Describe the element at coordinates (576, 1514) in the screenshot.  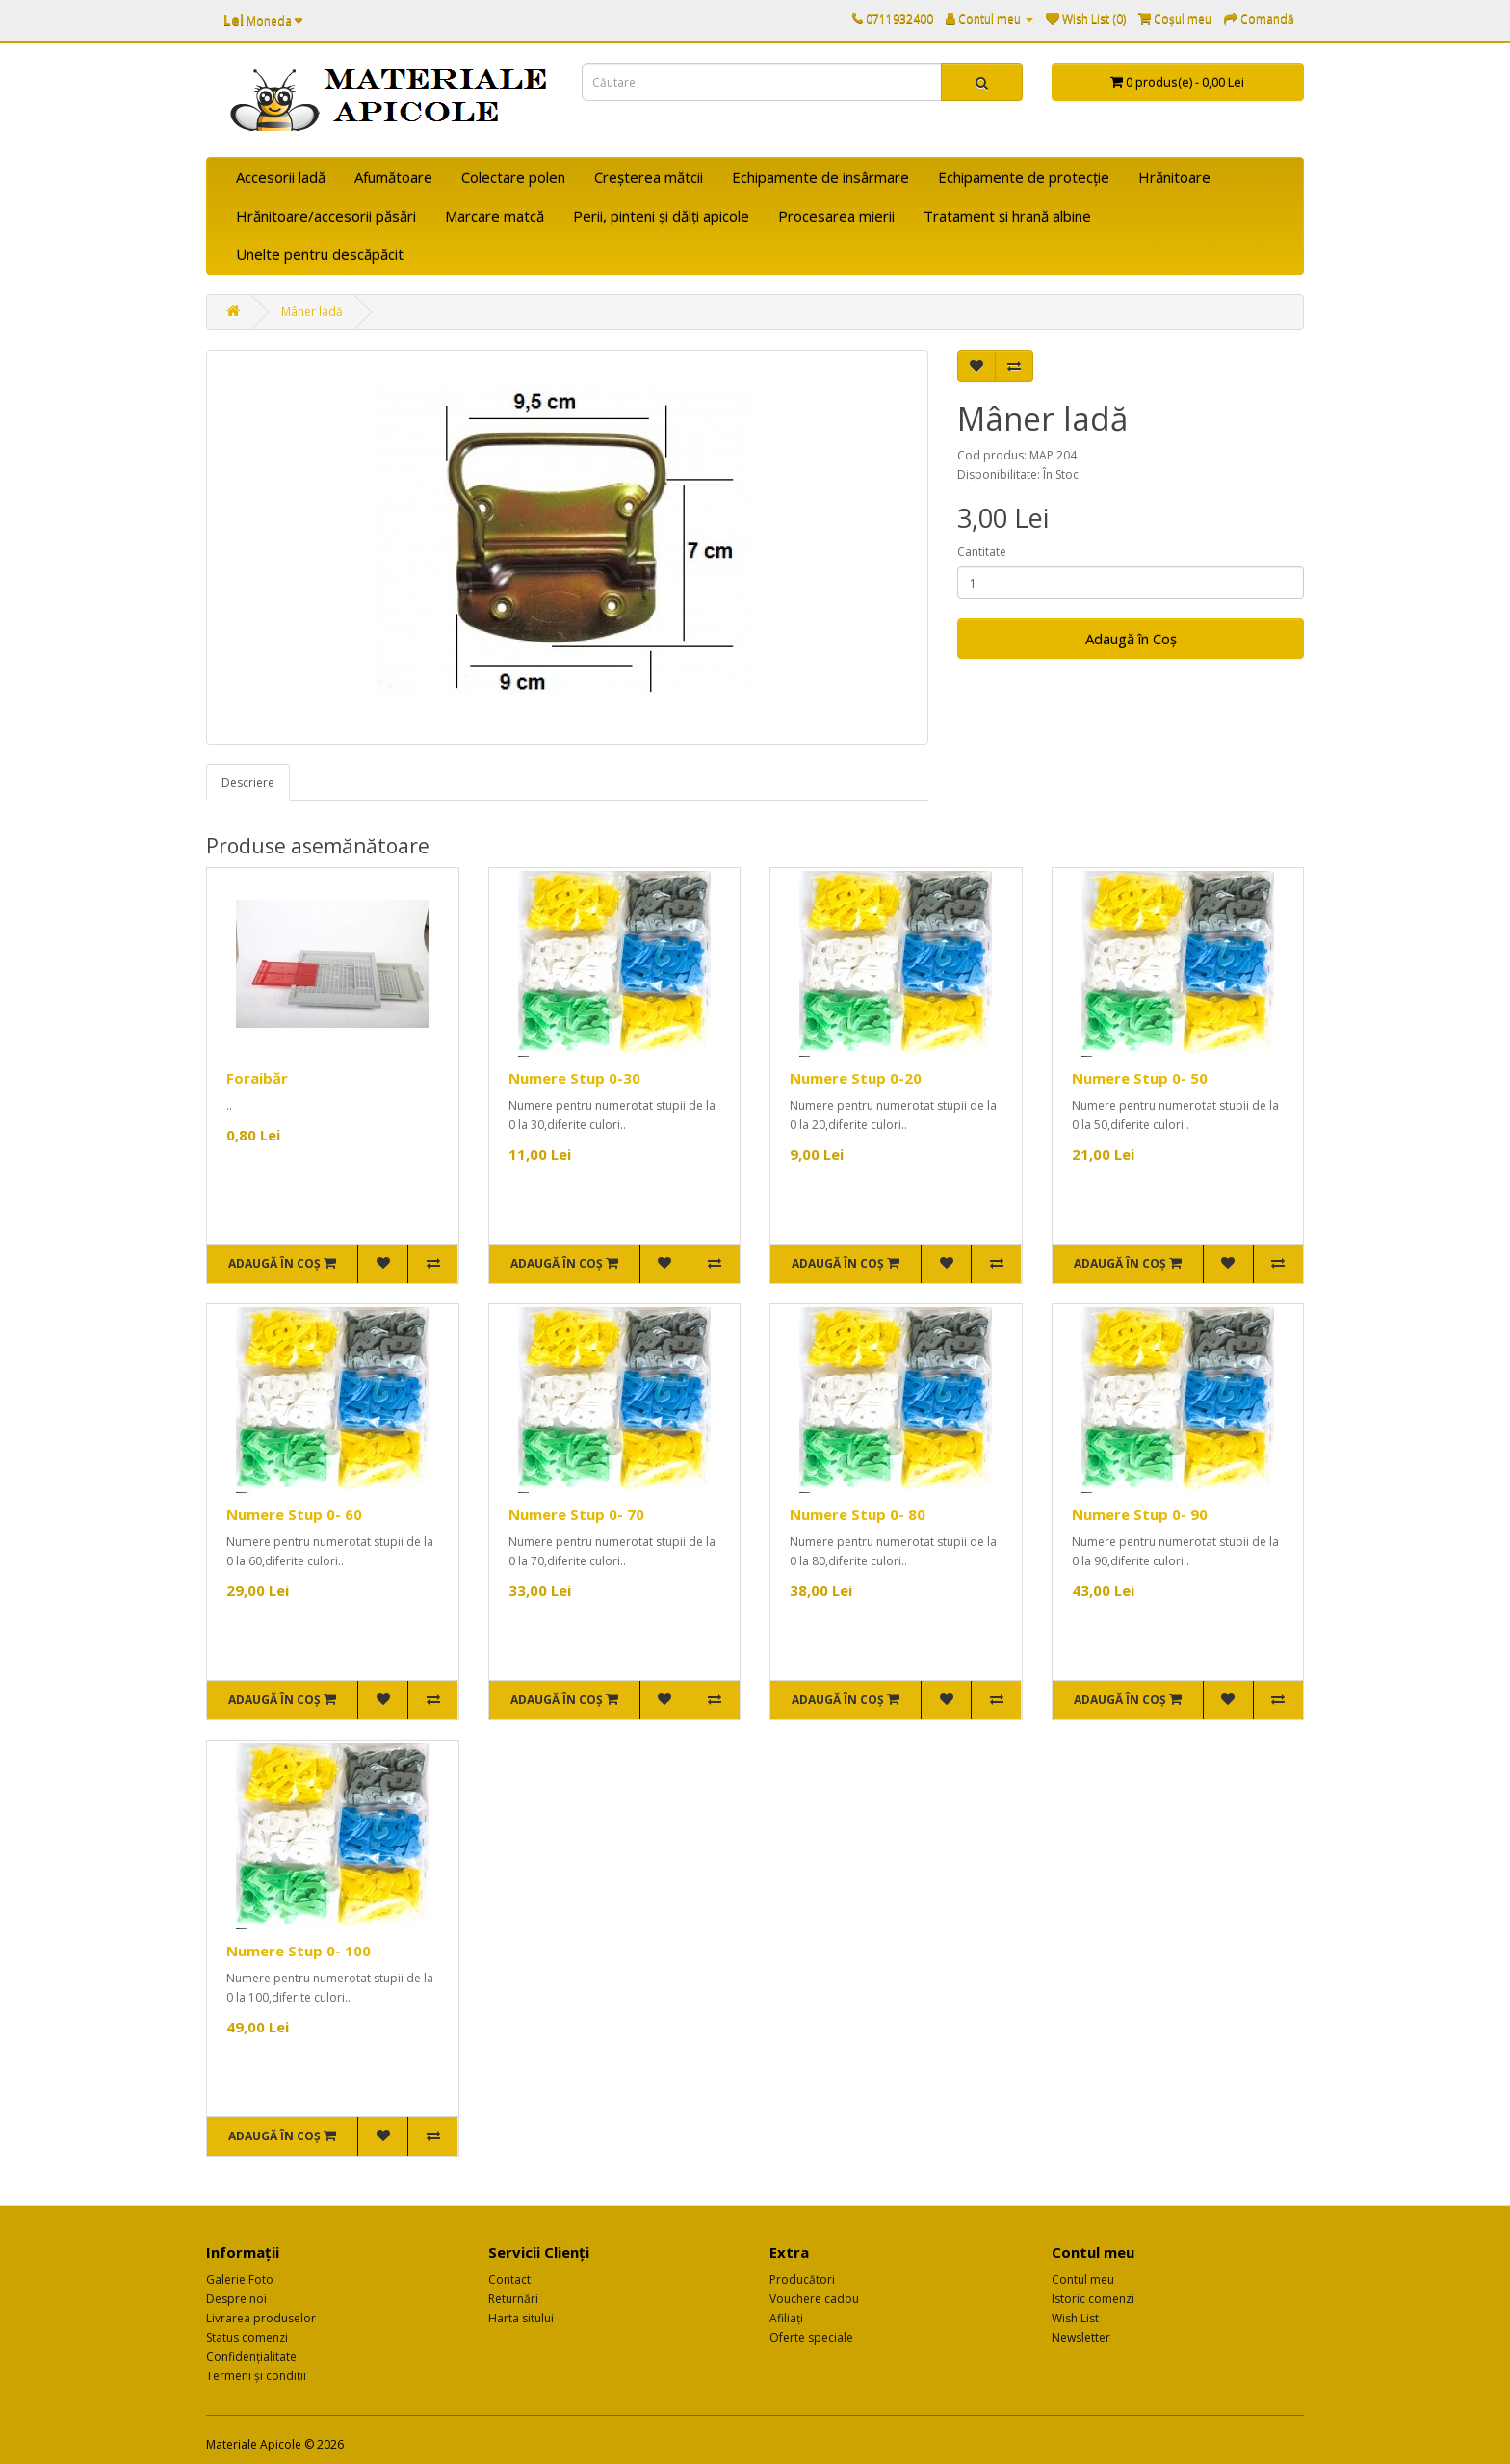
I see `Numere Stup 0- 70` at that location.